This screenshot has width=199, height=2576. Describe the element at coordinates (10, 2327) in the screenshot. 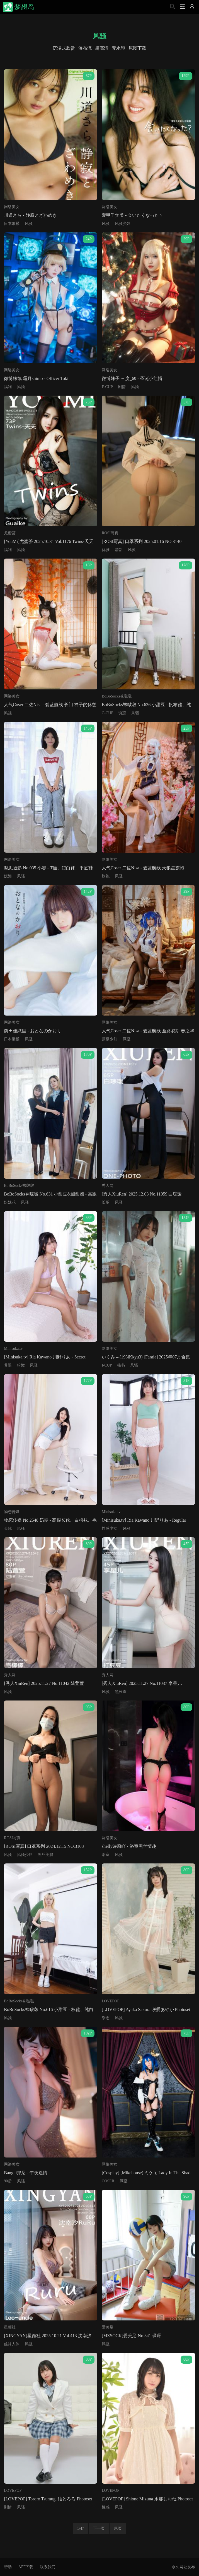

I see `星颜社` at that location.